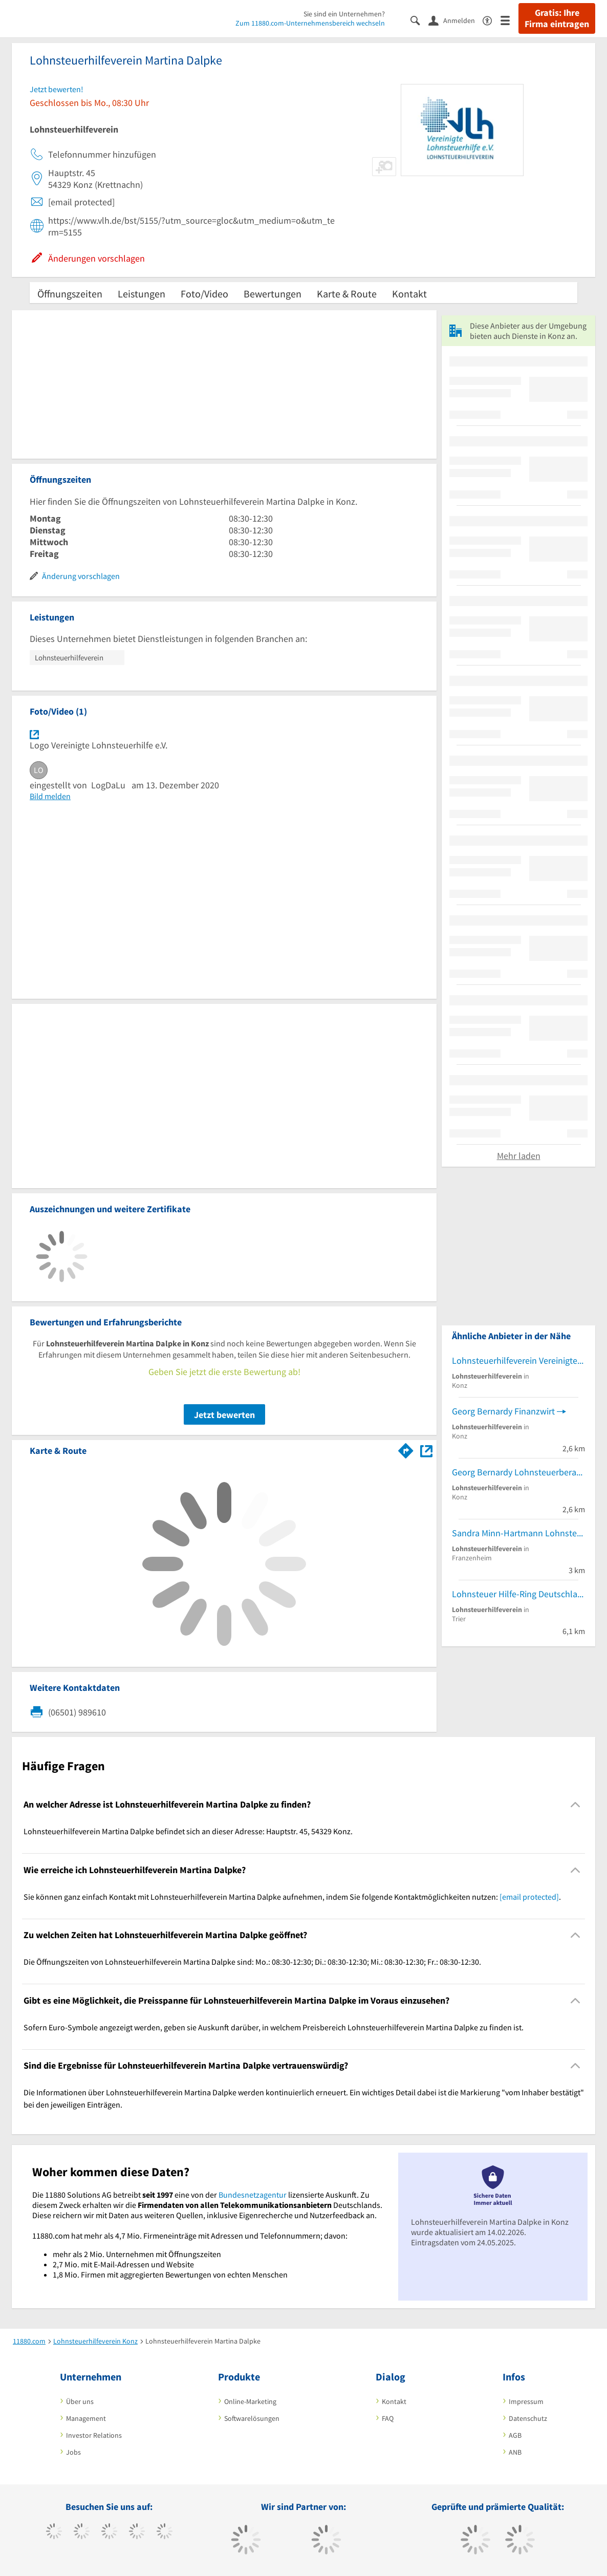 This screenshot has height=2576, width=607. What do you see at coordinates (69, 293) in the screenshot?
I see `Öffnungszeiten` at bounding box center [69, 293].